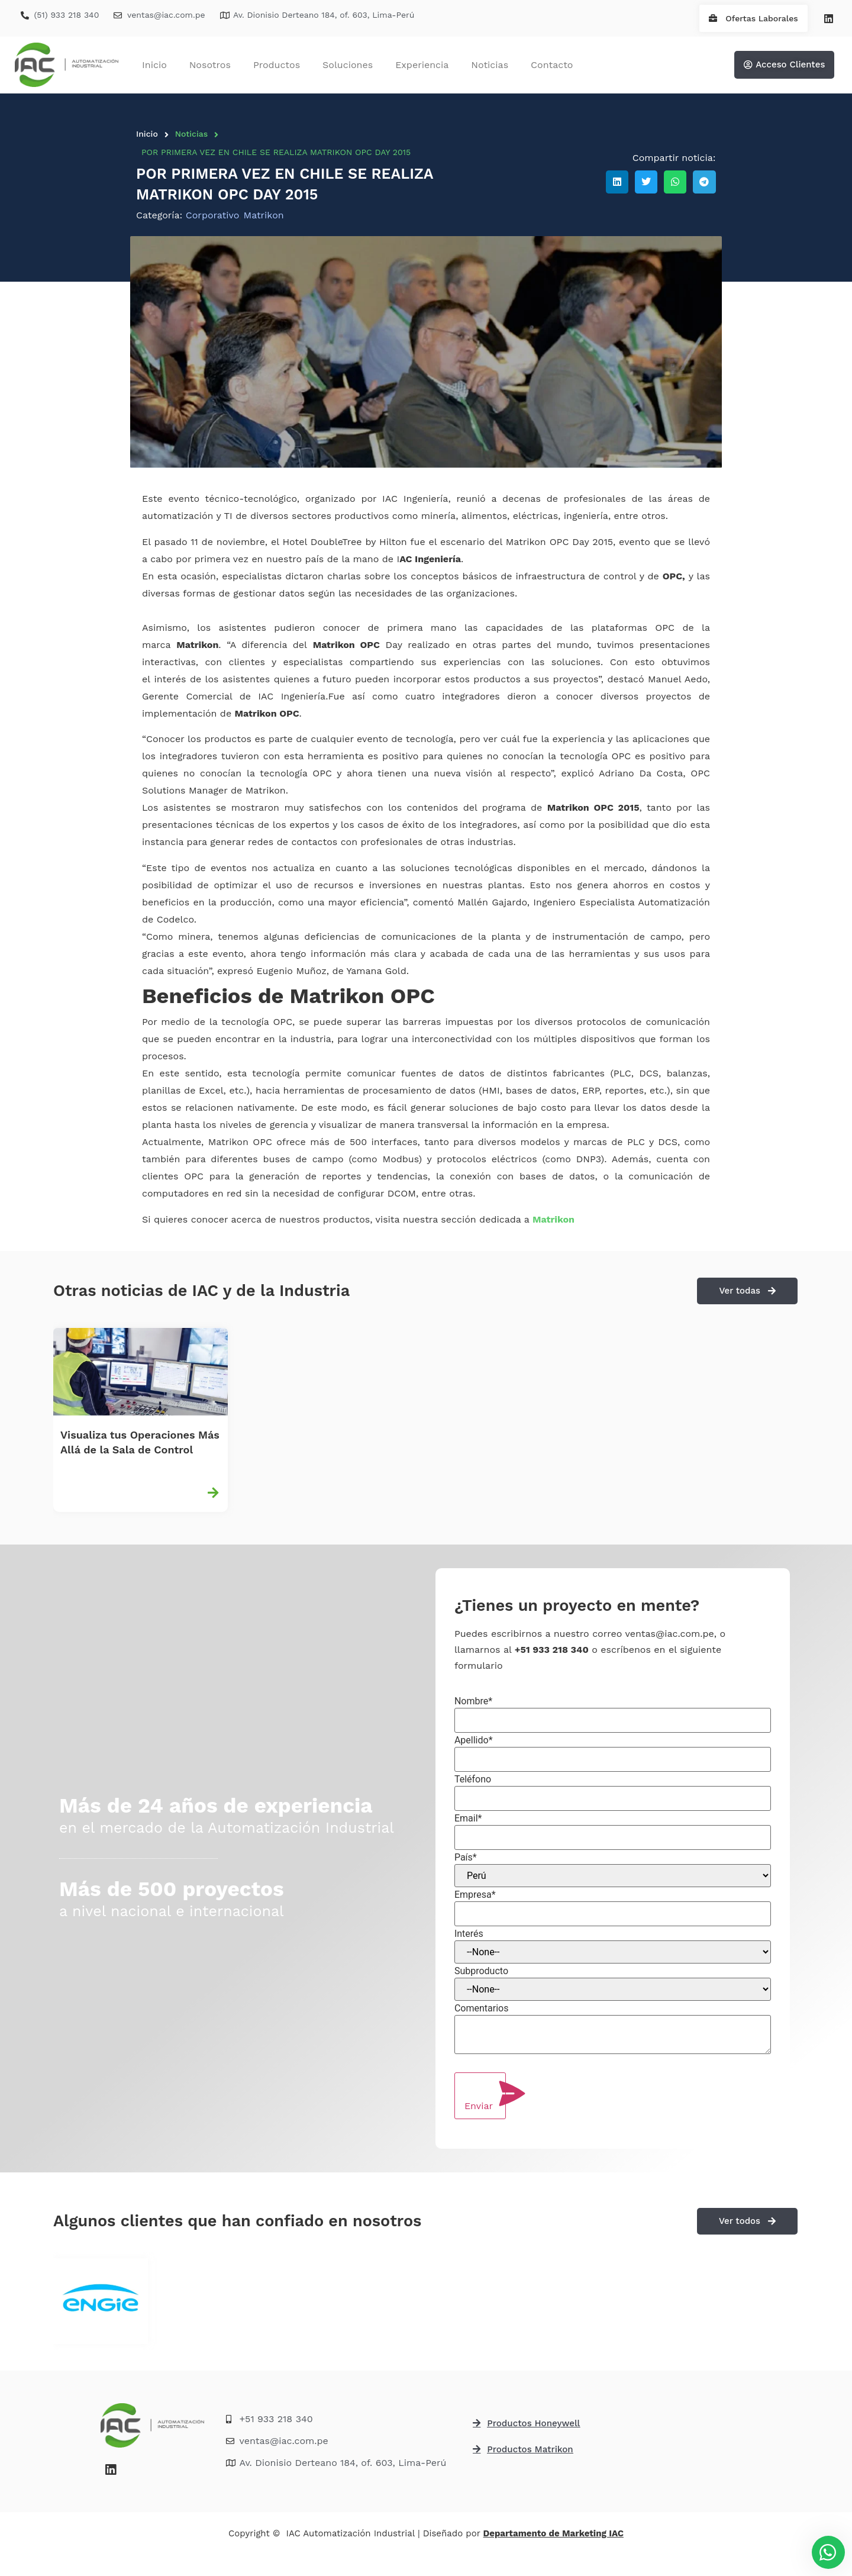 Image resolution: width=852 pixels, height=2576 pixels. What do you see at coordinates (473, 1740) in the screenshot?
I see `Apellido` at bounding box center [473, 1740].